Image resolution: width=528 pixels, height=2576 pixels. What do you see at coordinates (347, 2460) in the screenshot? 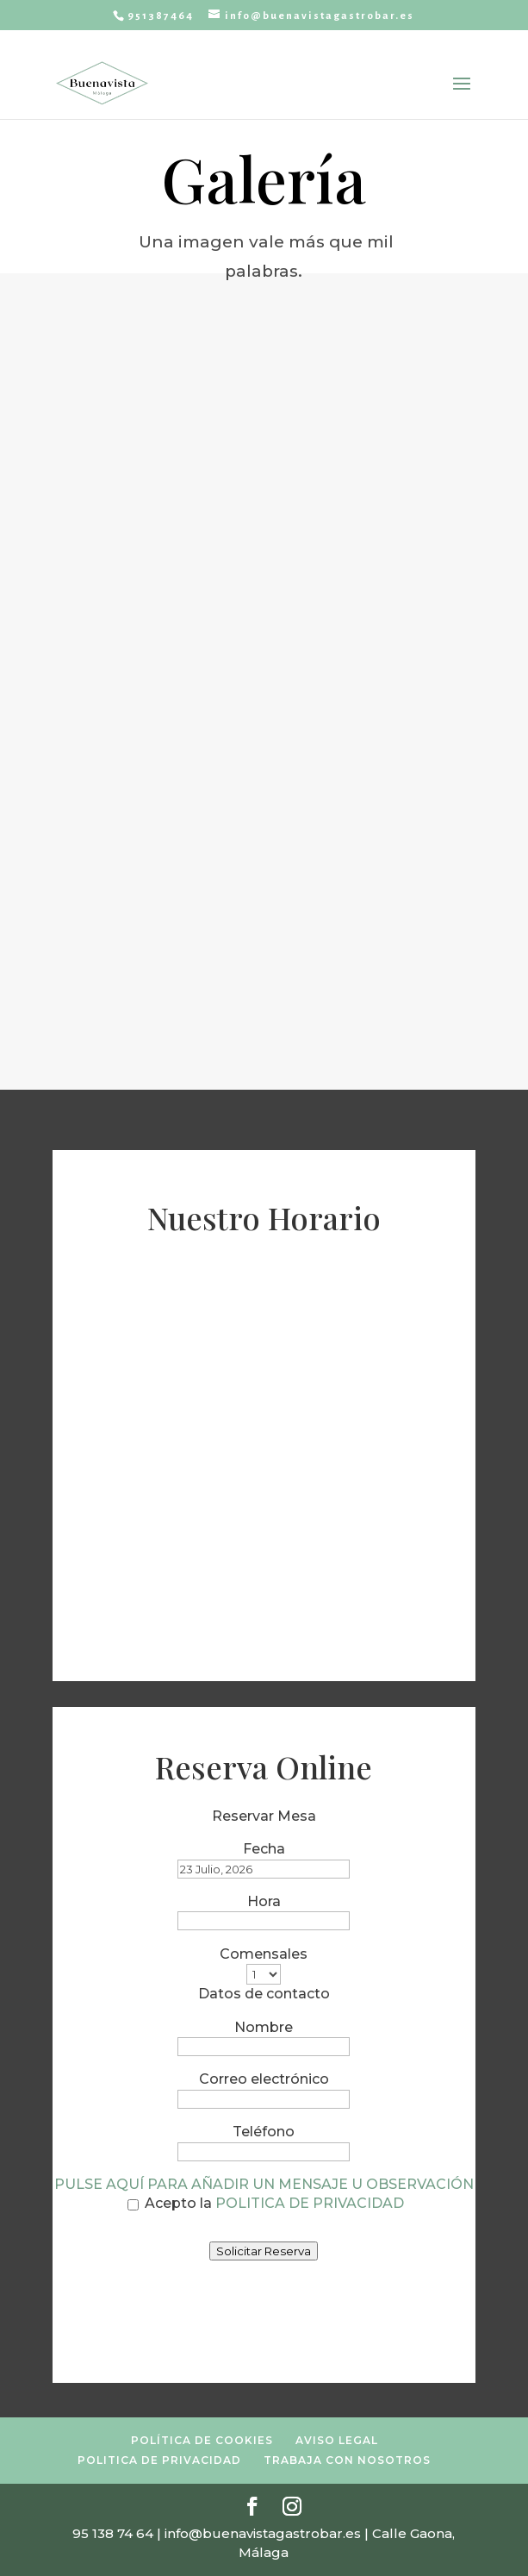
I see `TRABAJA CON NOSOTROS` at bounding box center [347, 2460].